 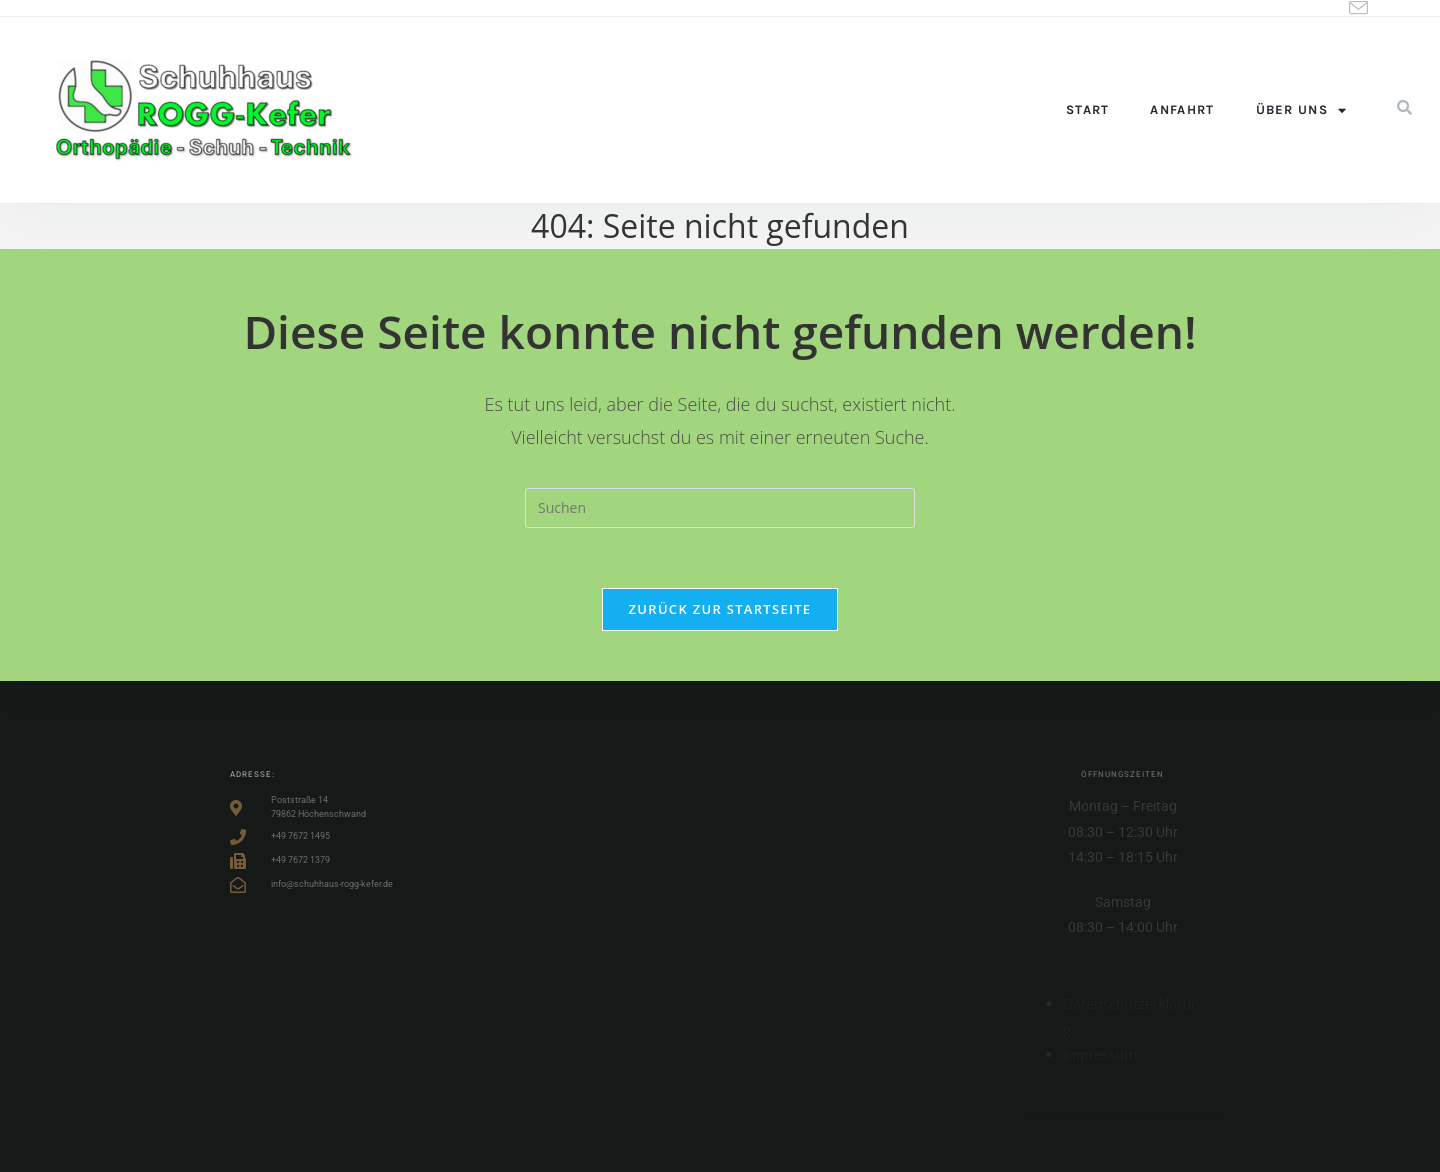 I want to click on Zurück zur Startseite, so click(x=720, y=609).